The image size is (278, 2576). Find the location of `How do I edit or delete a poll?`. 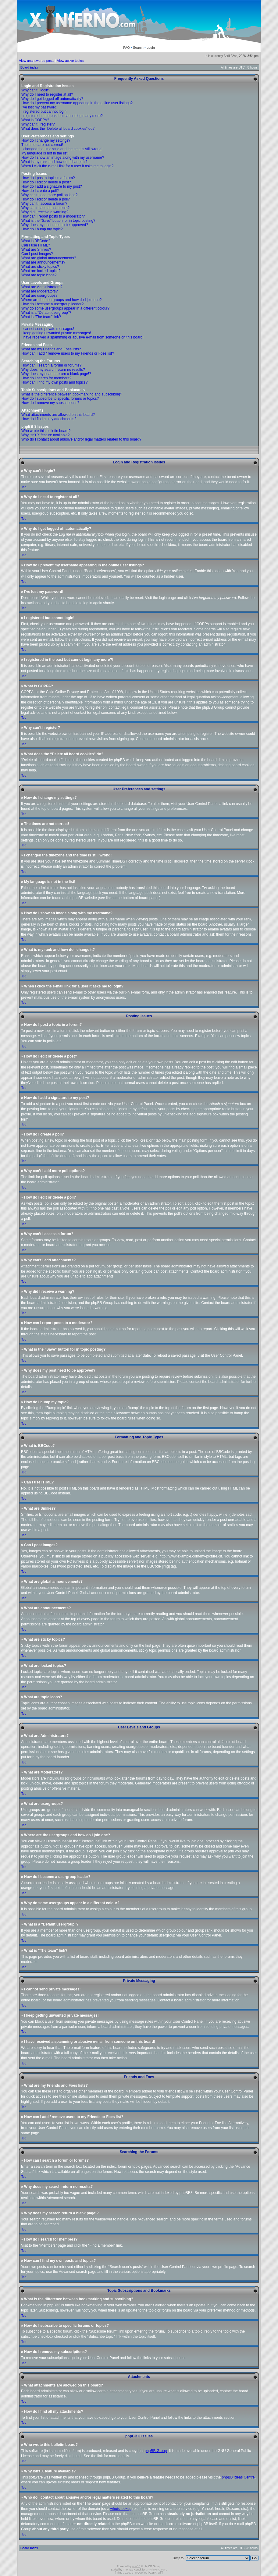

How do I edit or delete a poll? is located at coordinates (45, 199).